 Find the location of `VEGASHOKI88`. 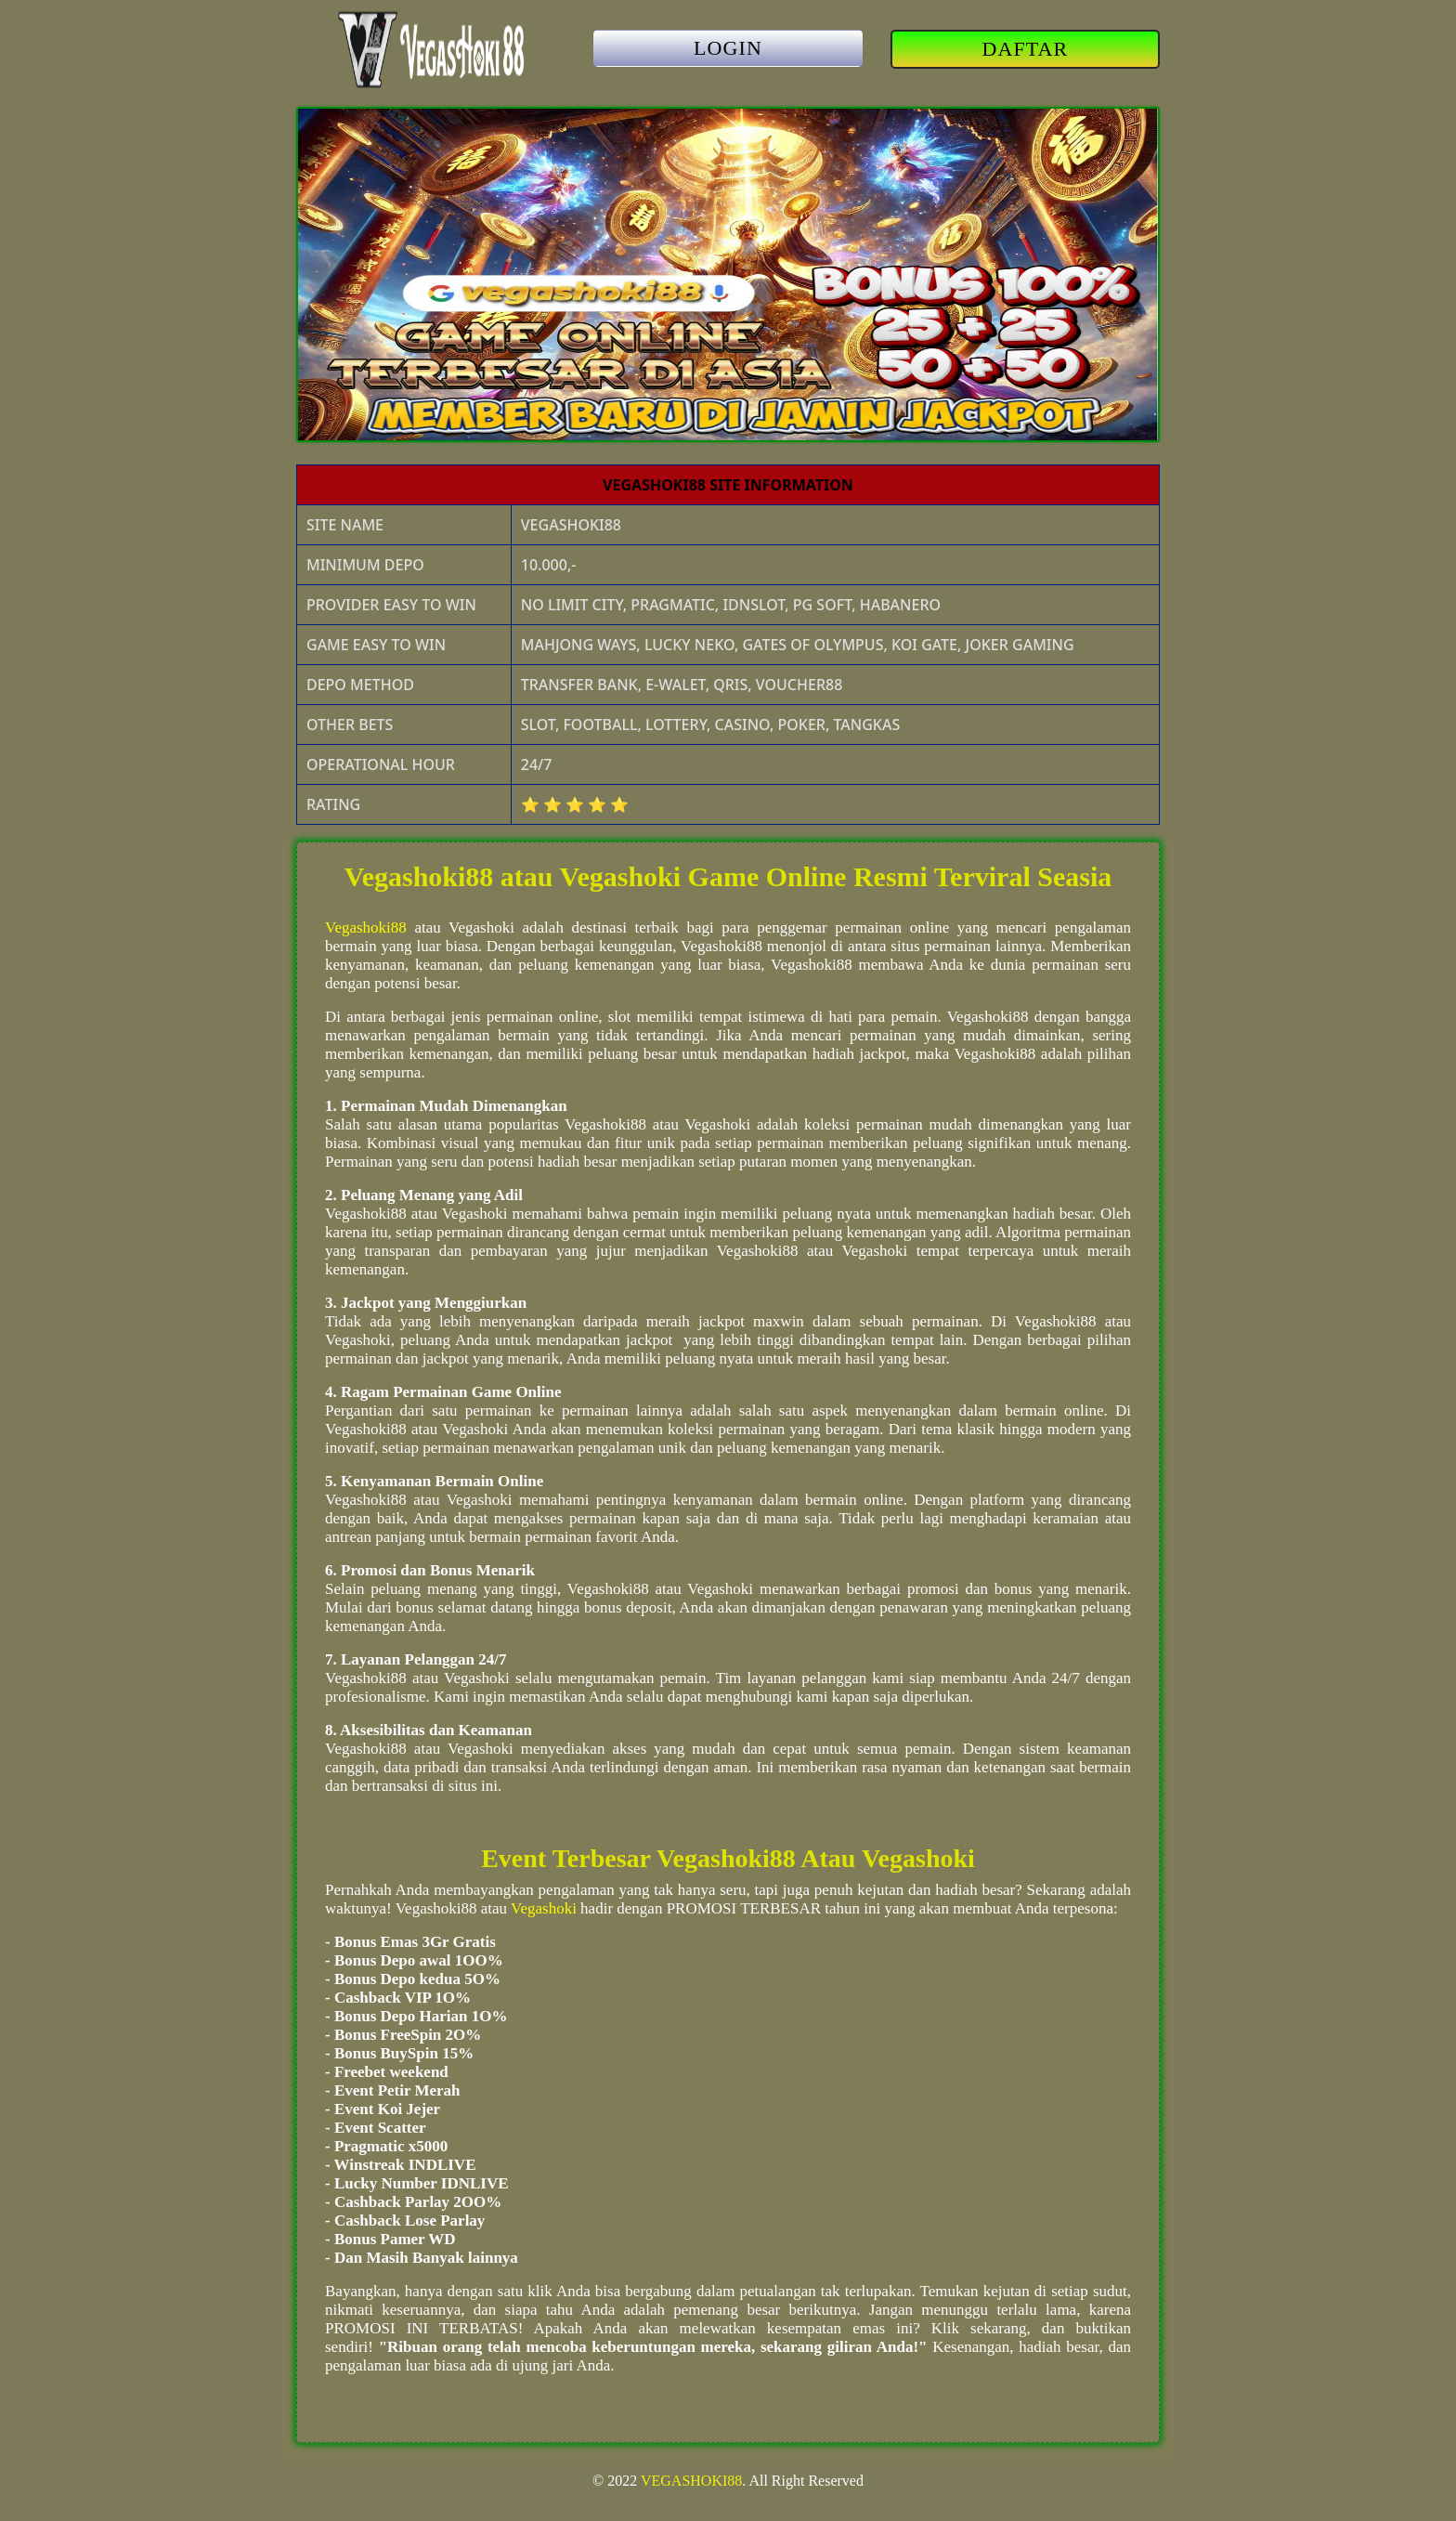

VEGASHOKI88 is located at coordinates (691, 2480).